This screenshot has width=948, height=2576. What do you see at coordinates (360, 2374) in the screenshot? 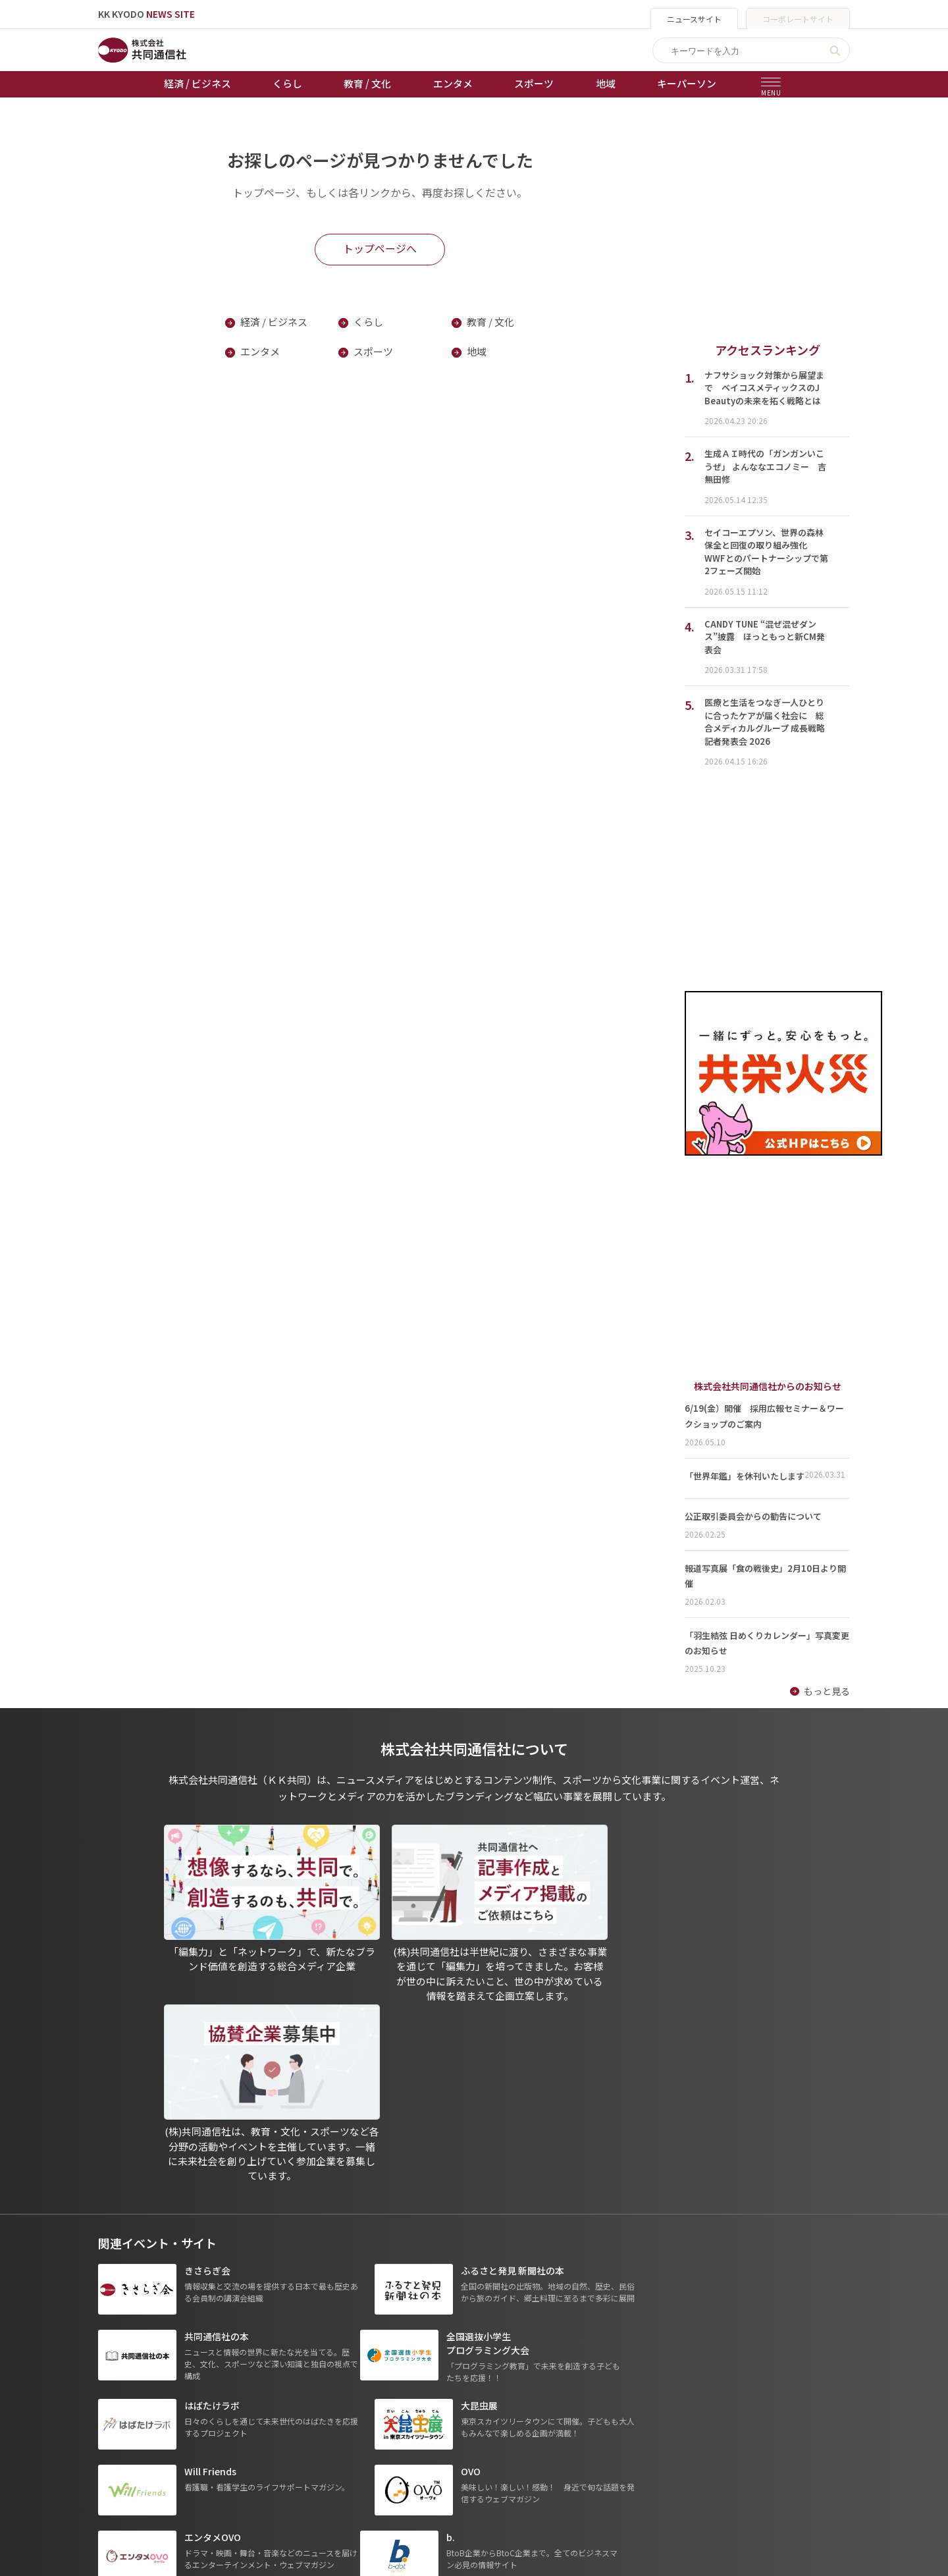
I see `天皇杯サッカー` at bounding box center [360, 2374].